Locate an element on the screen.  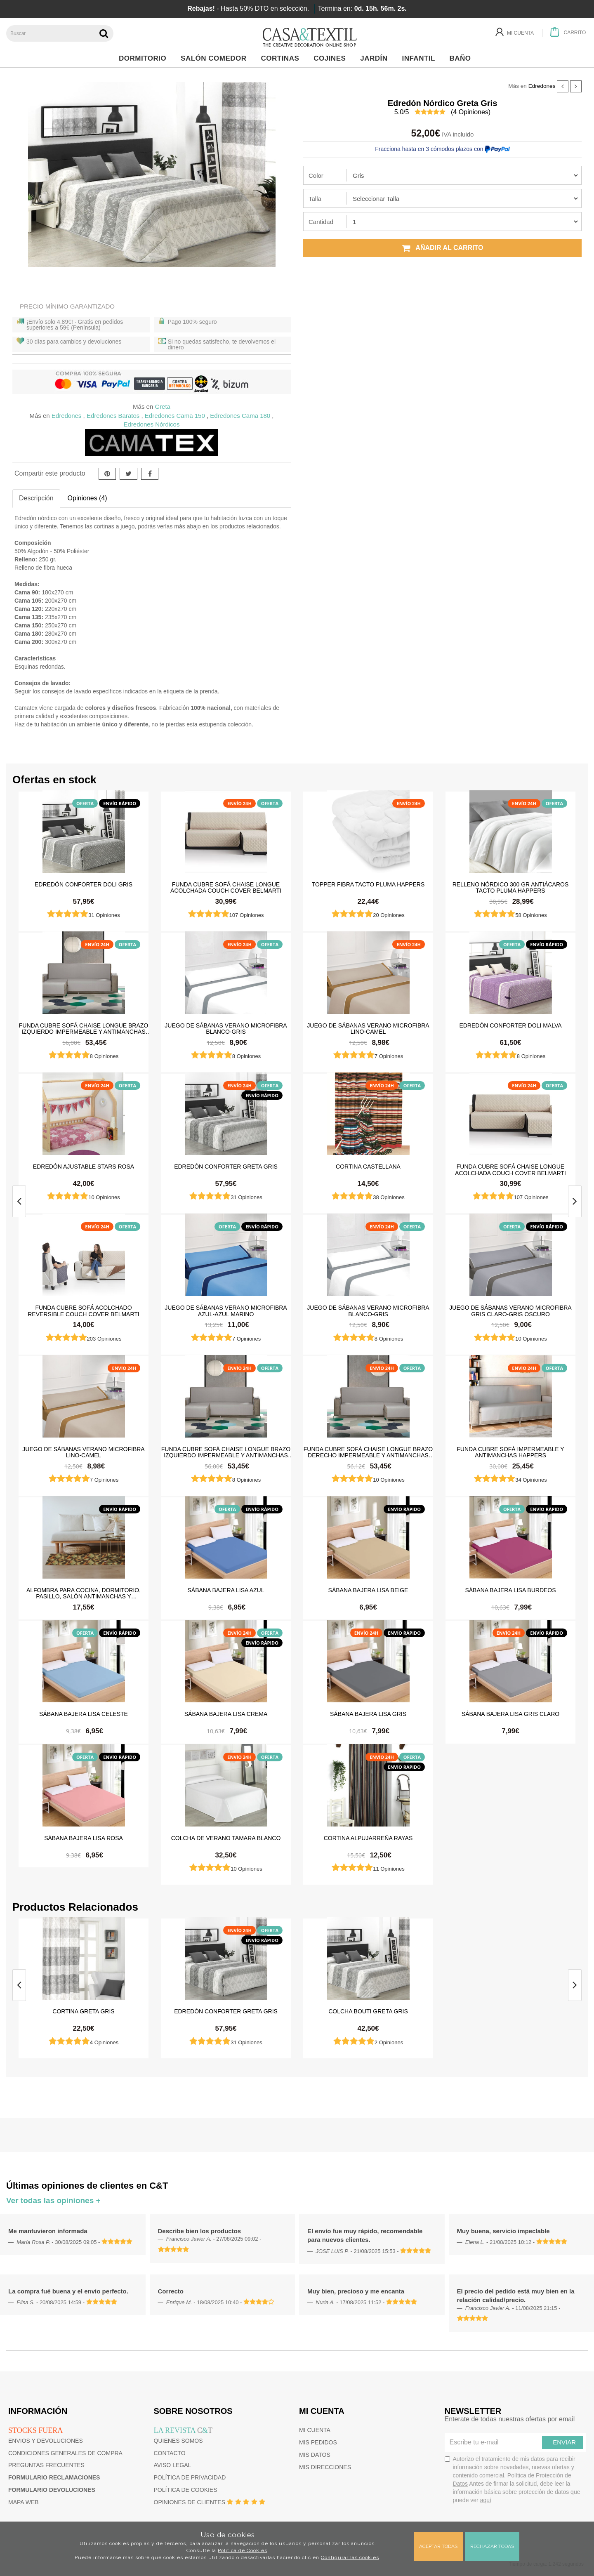
Colcha de verano Tamara Blanco is located at coordinates (226, 1838).